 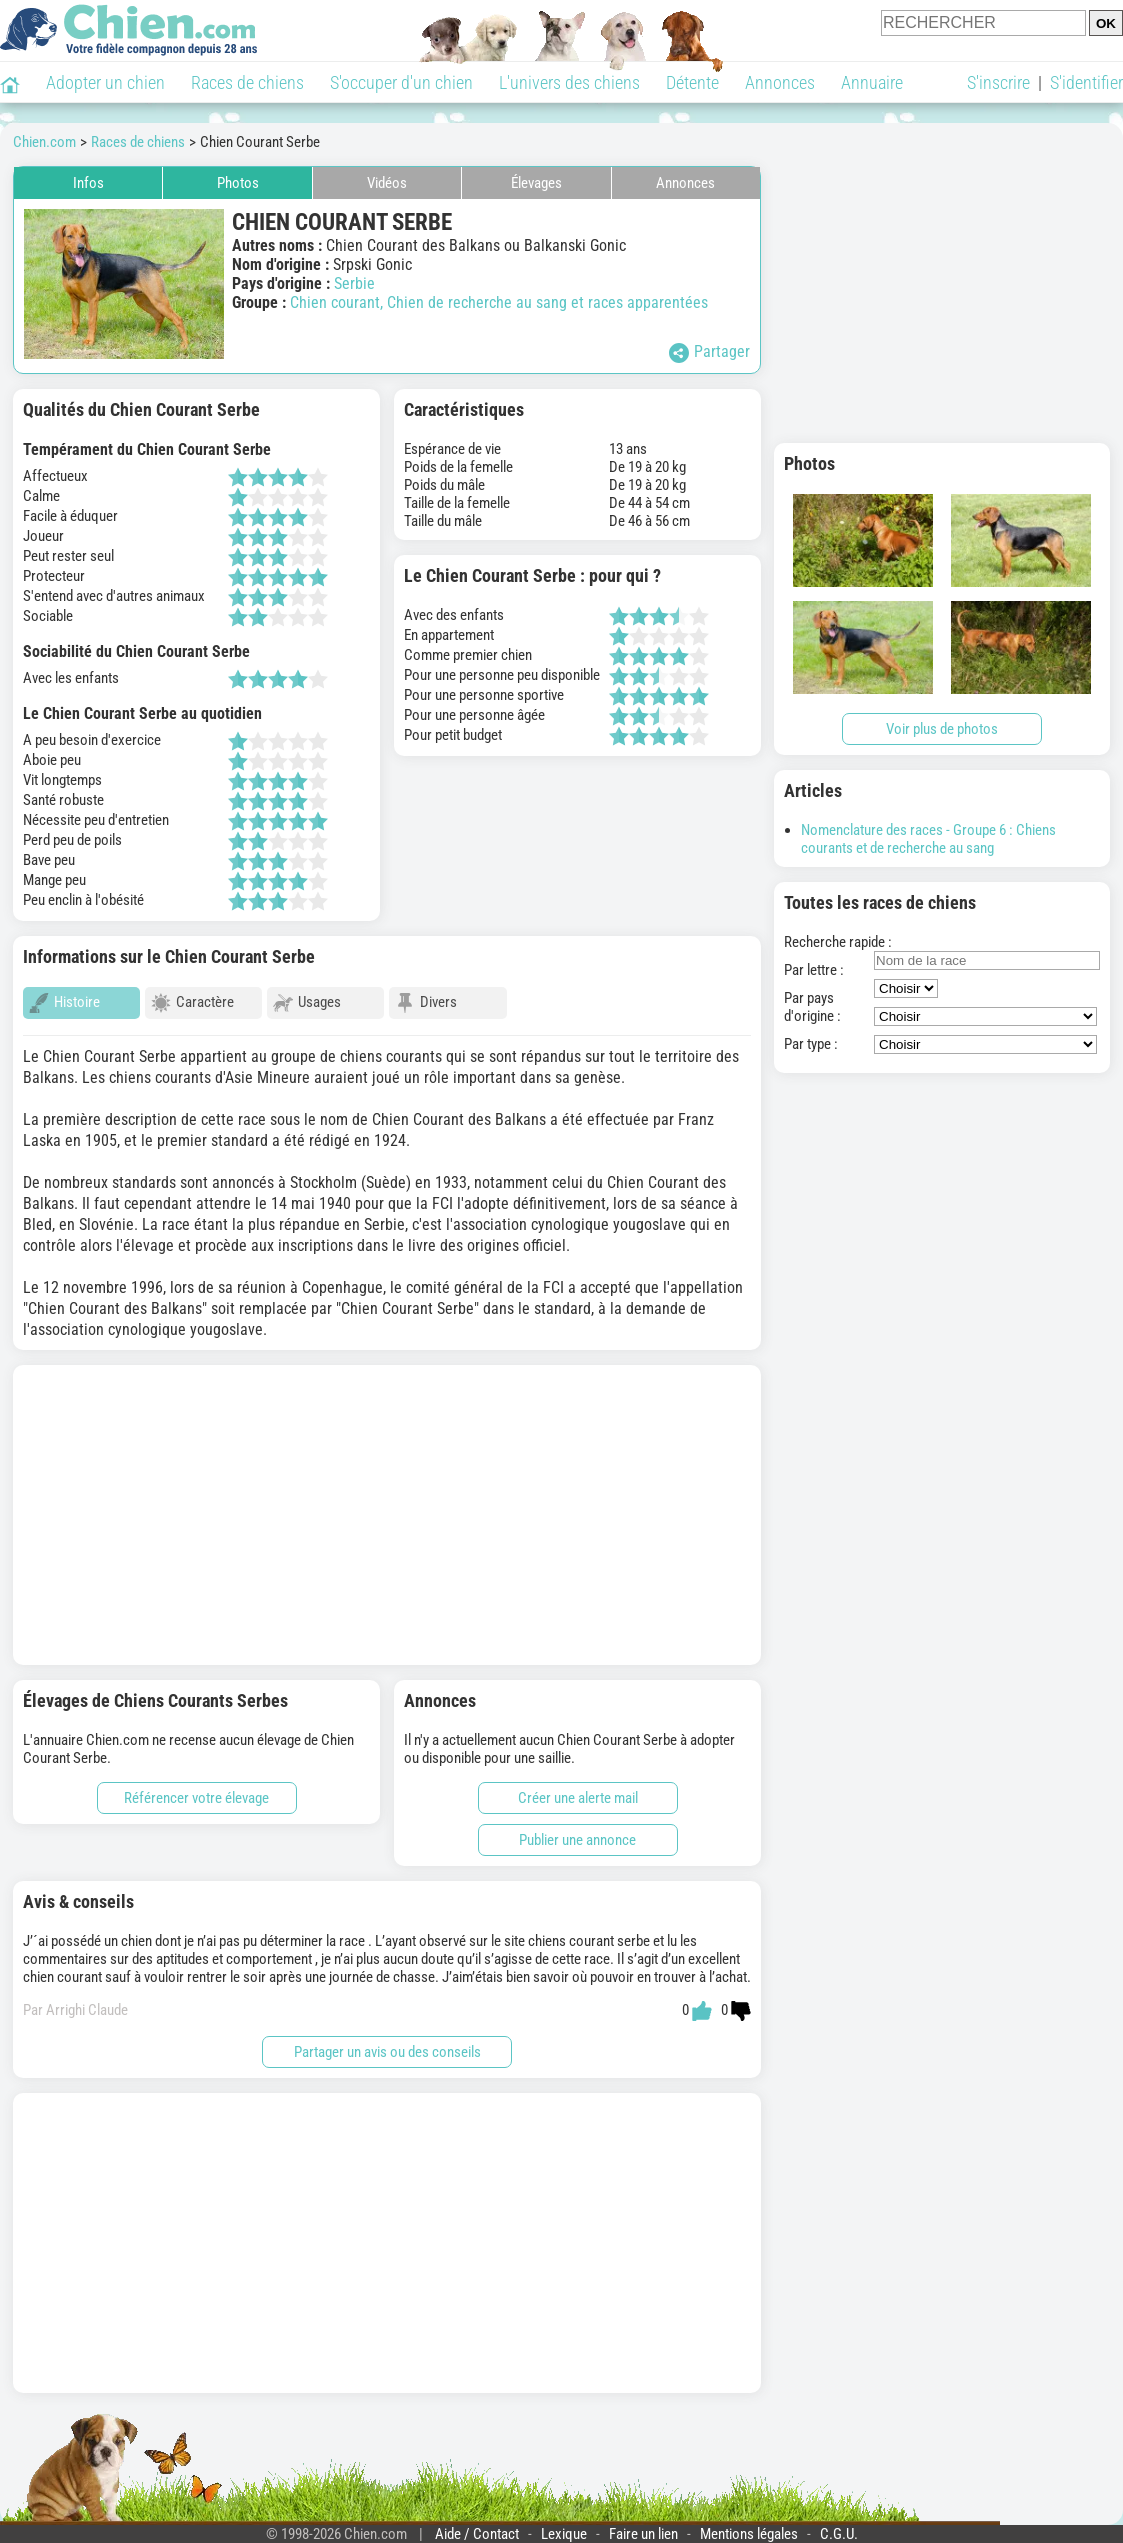 I want to click on Adopter un chien, so click(x=105, y=82).